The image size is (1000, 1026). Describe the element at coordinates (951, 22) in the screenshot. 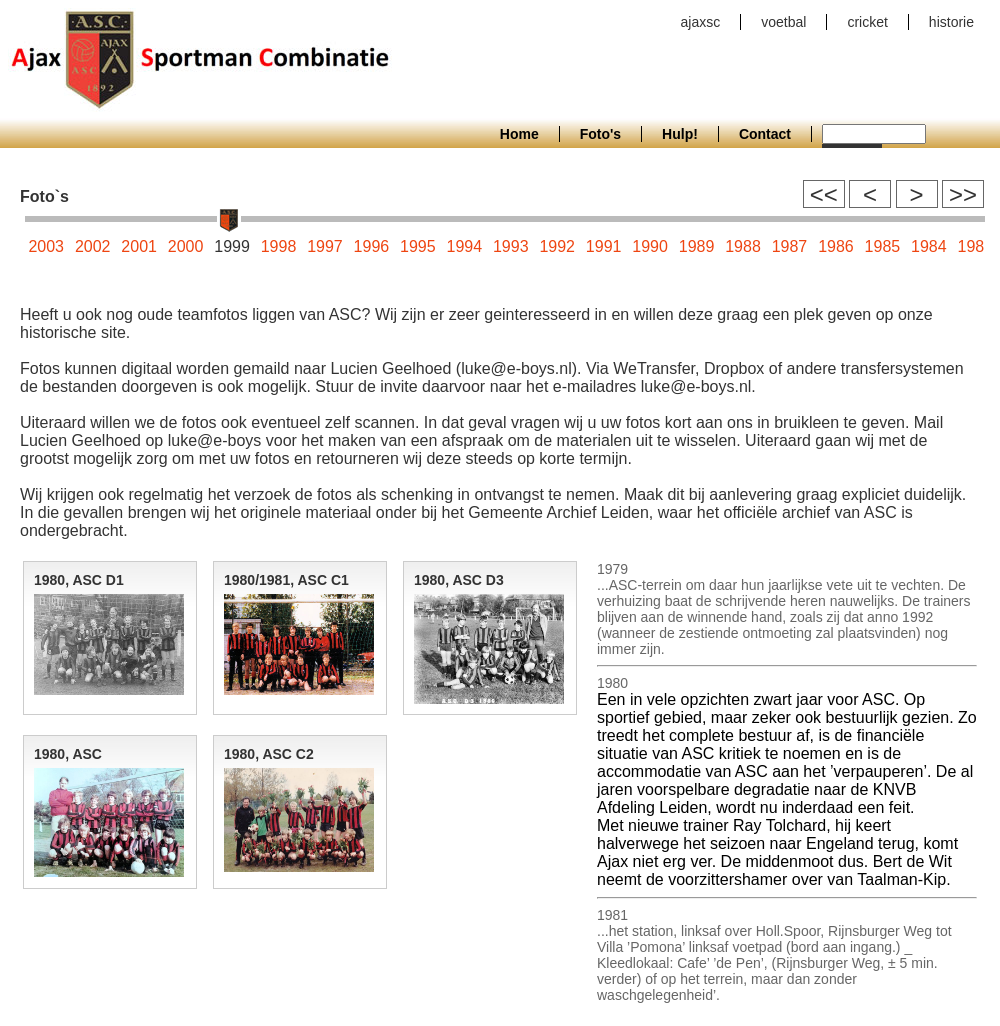

I see `historie` at that location.